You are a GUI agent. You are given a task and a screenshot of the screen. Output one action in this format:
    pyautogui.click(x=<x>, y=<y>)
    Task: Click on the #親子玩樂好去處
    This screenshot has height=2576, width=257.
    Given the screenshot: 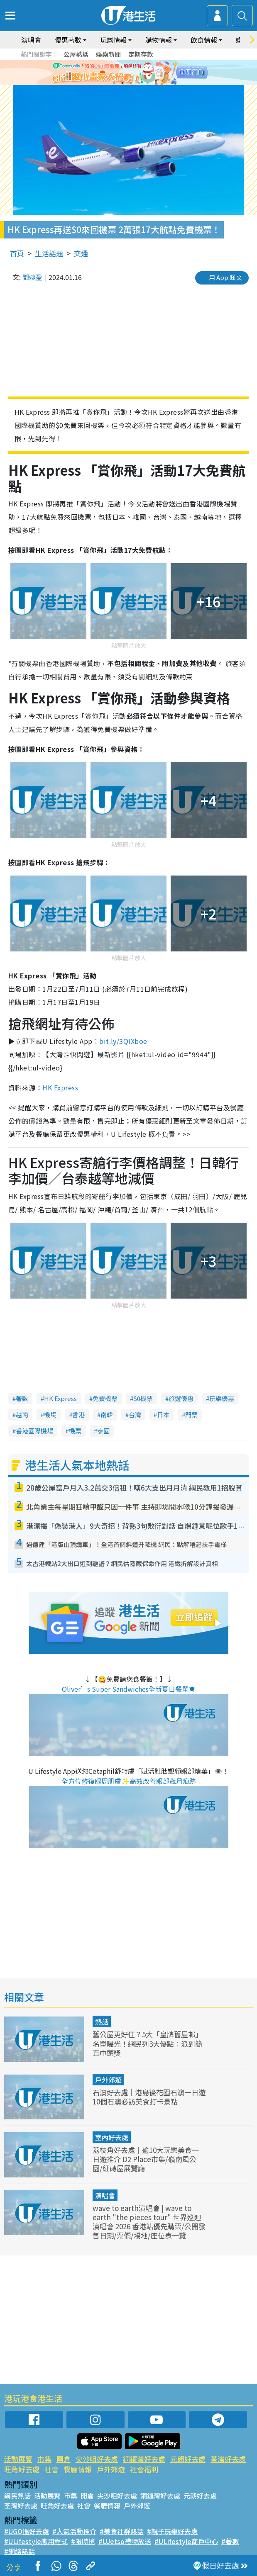 What is the action you would take?
    pyautogui.click(x=172, y=2531)
    